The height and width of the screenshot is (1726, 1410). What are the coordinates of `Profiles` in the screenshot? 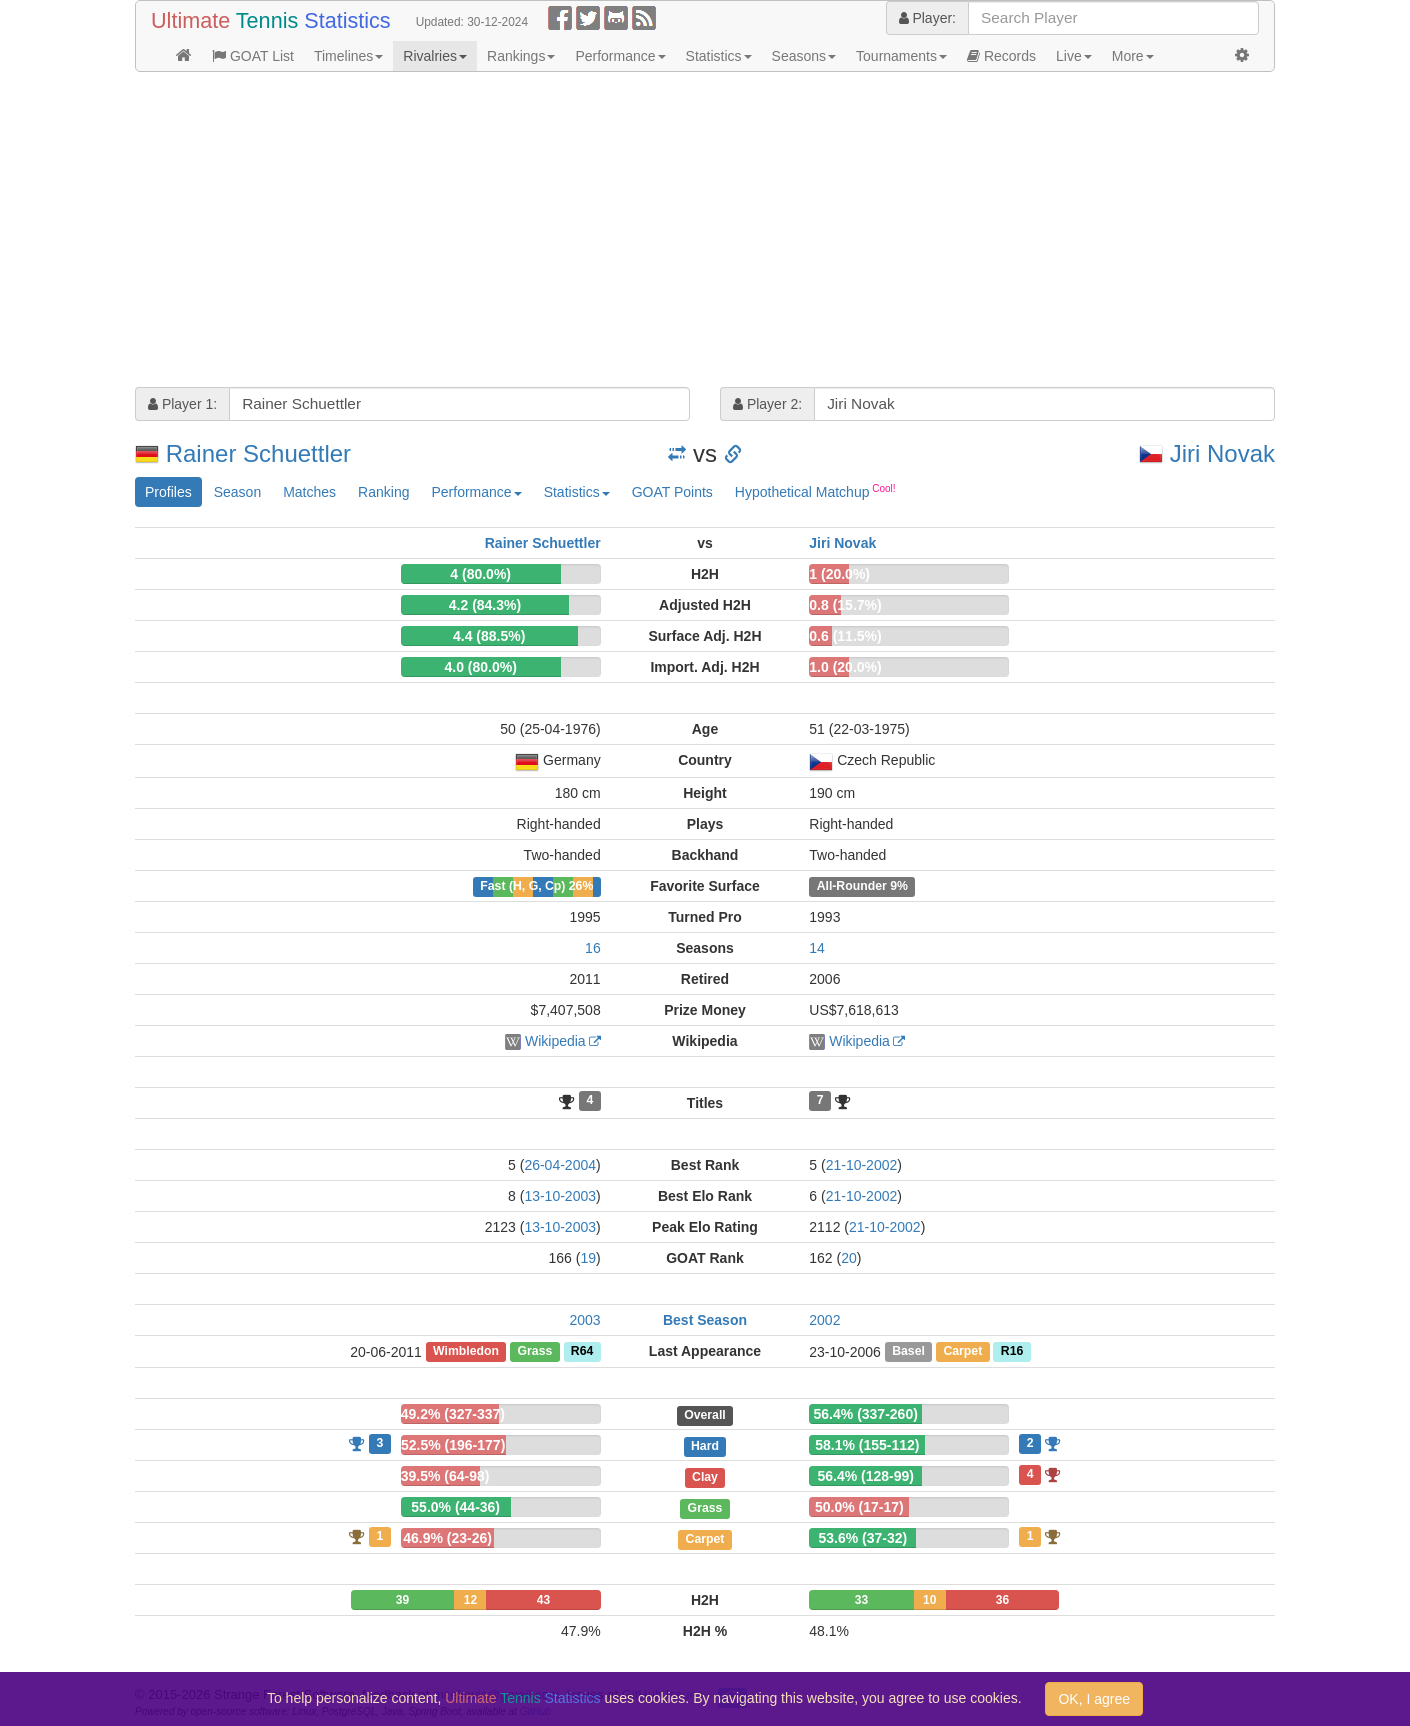 It's located at (168, 492).